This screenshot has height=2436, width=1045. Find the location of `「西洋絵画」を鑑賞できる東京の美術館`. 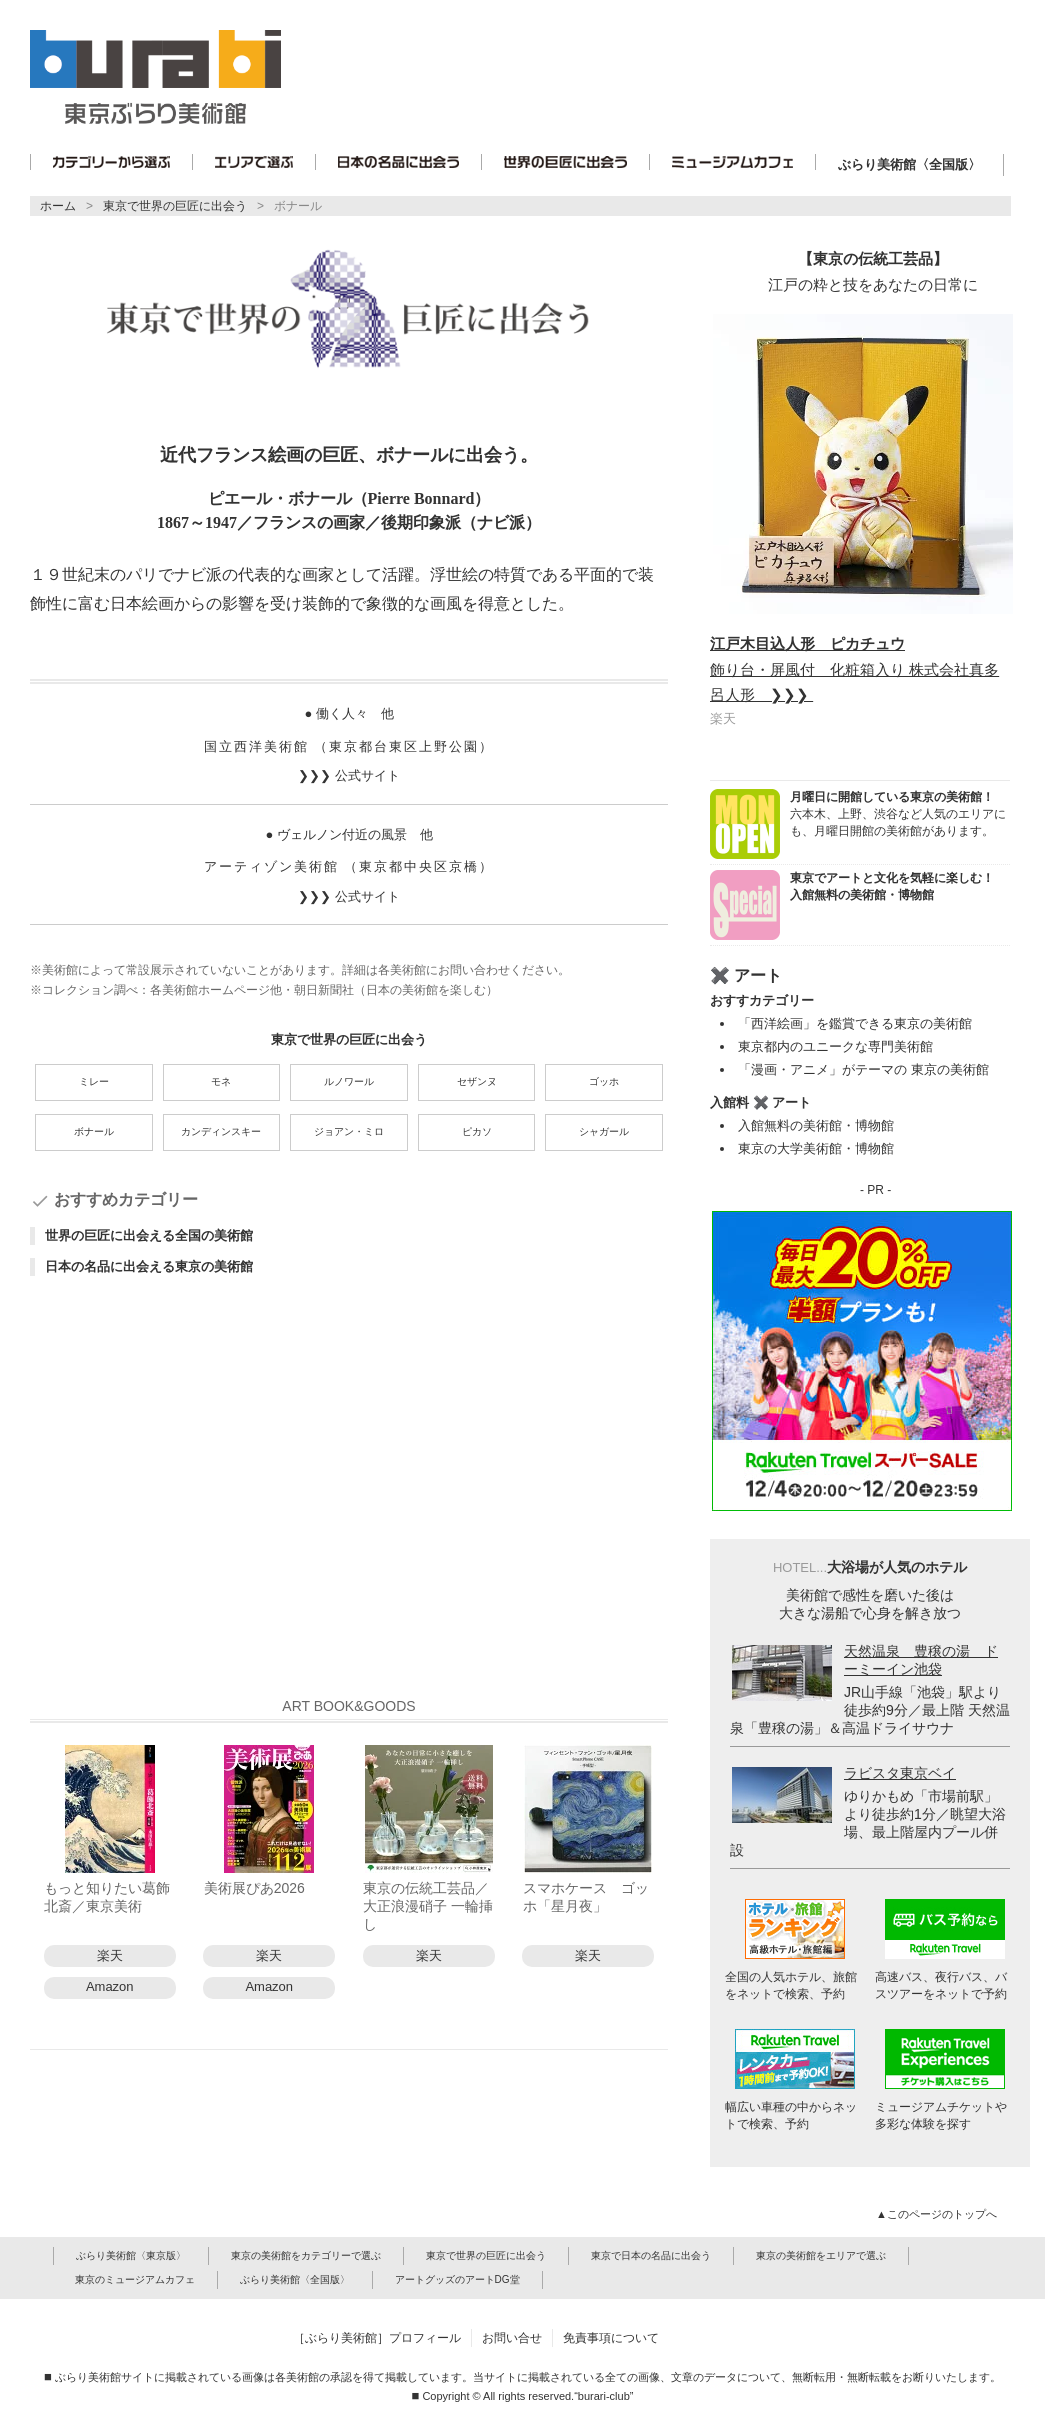

「西洋絵画」を鑑賞できる東京の美術館 is located at coordinates (855, 1023).